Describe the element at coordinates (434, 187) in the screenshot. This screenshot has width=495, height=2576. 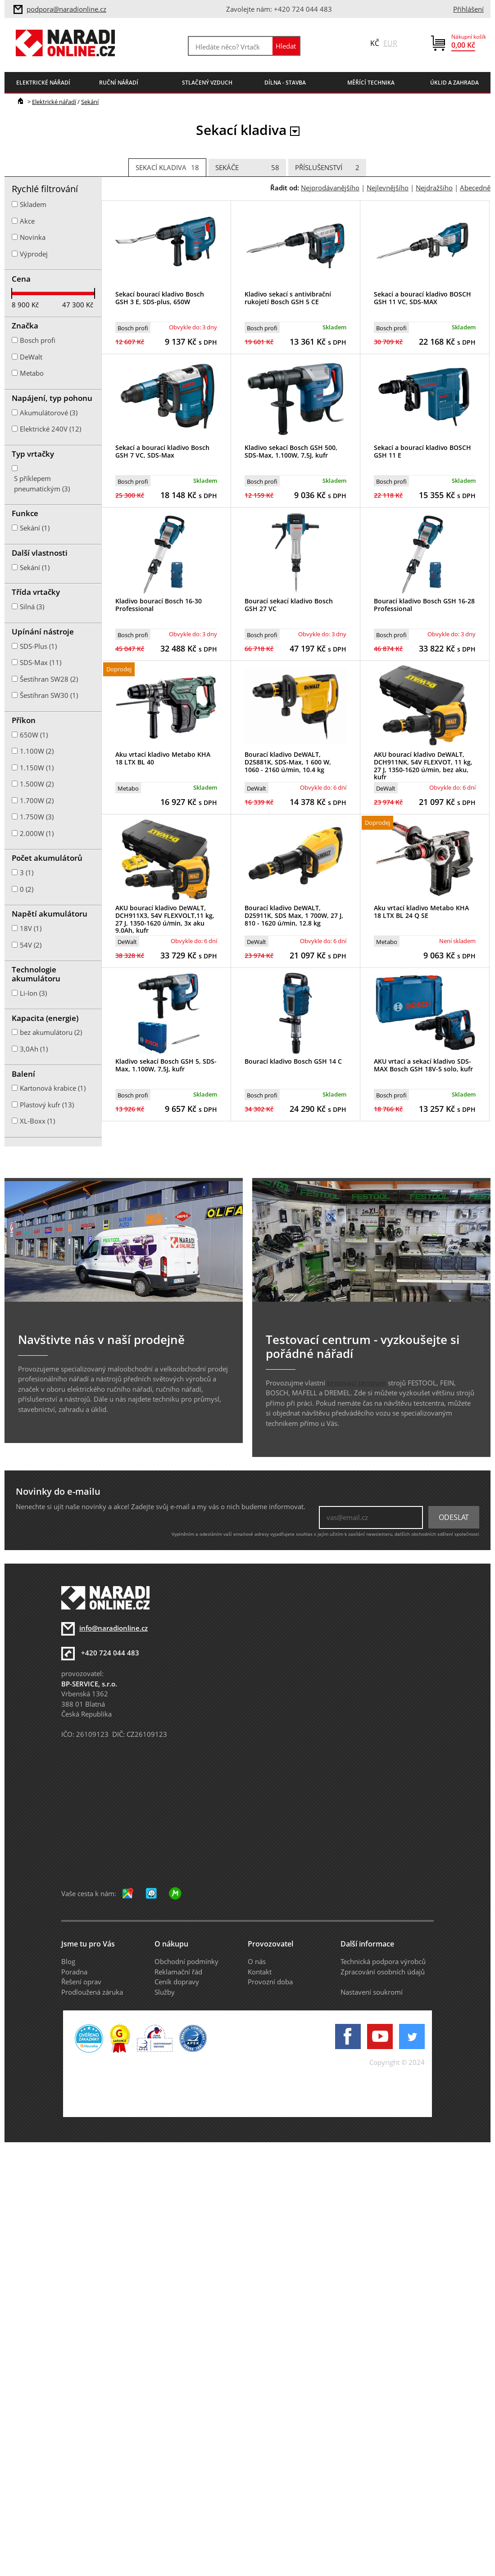
I see `Nejdražšího` at that location.